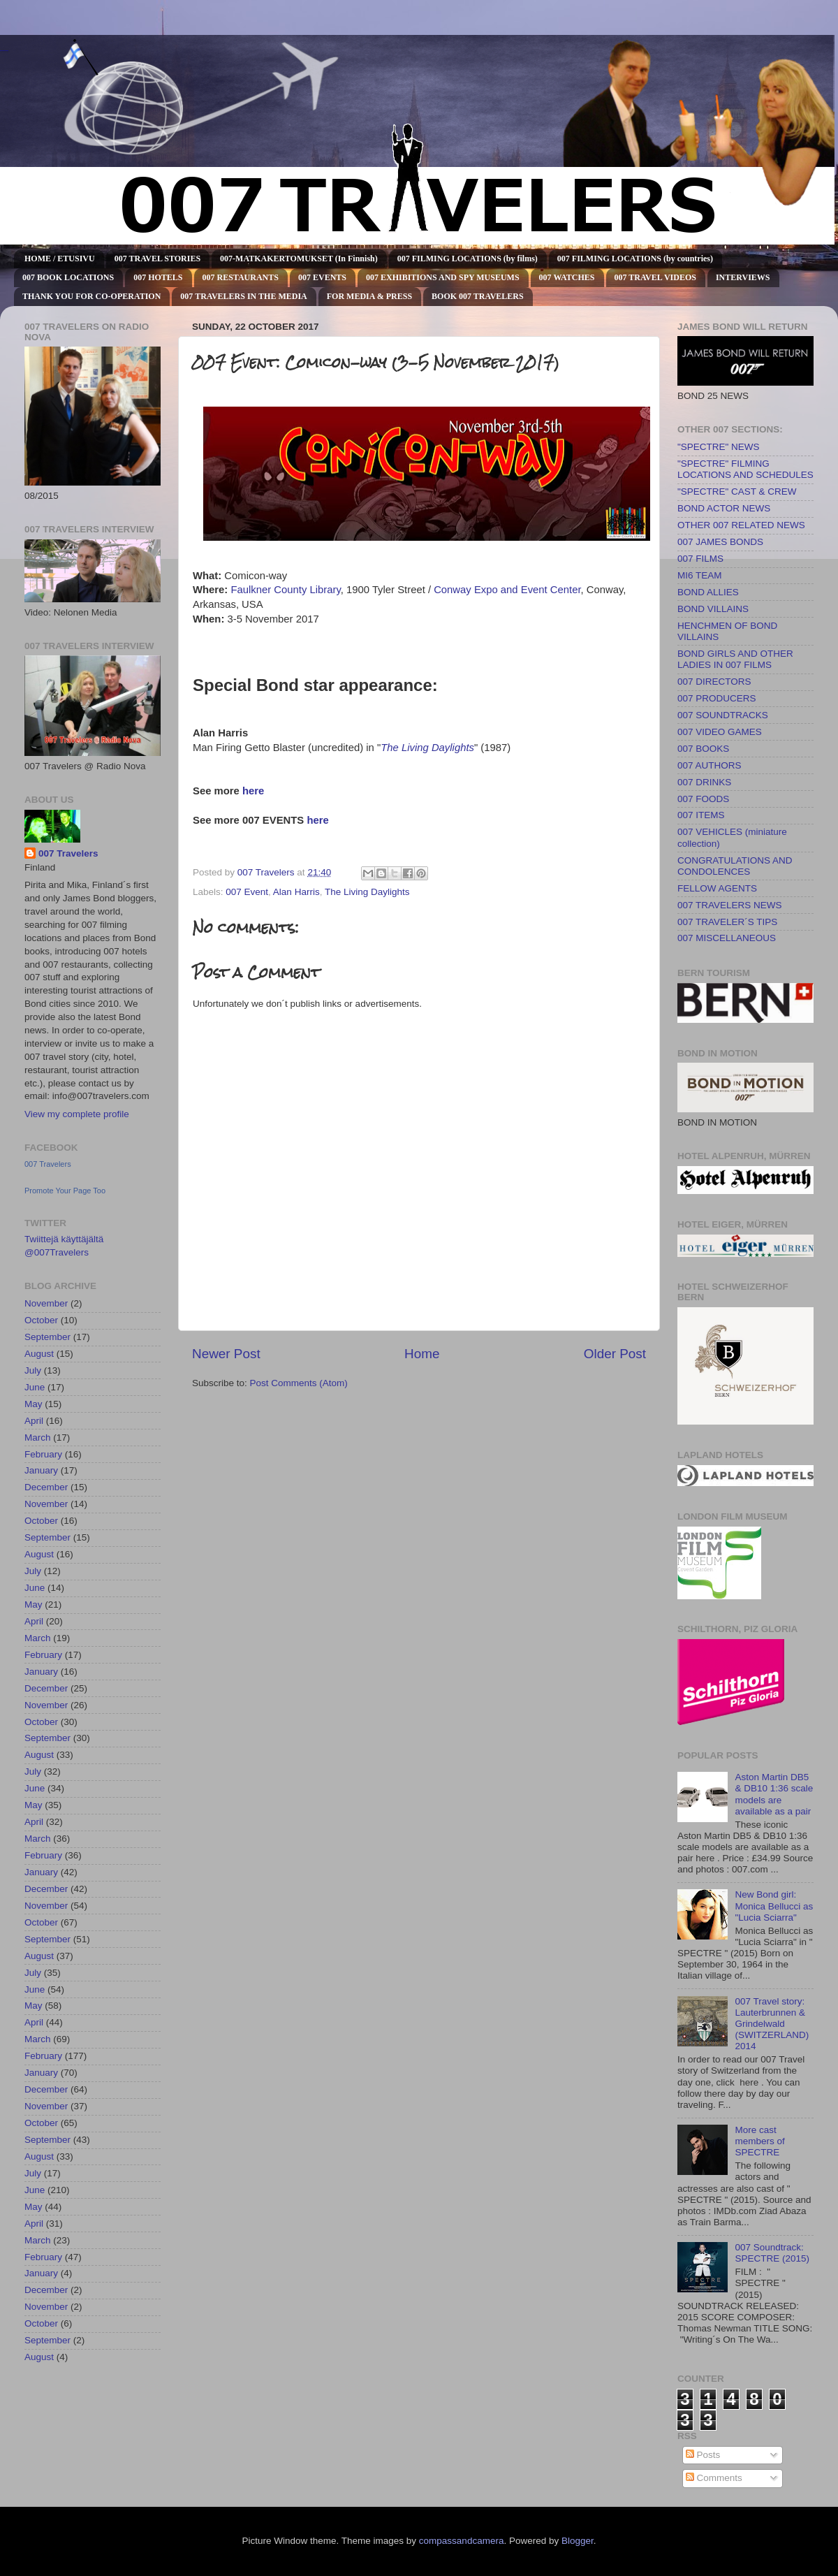 The image size is (838, 2576). Describe the element at coordinates (157, 258) in the screenshot. I see `007 TRAVEL STORIES` at that location.